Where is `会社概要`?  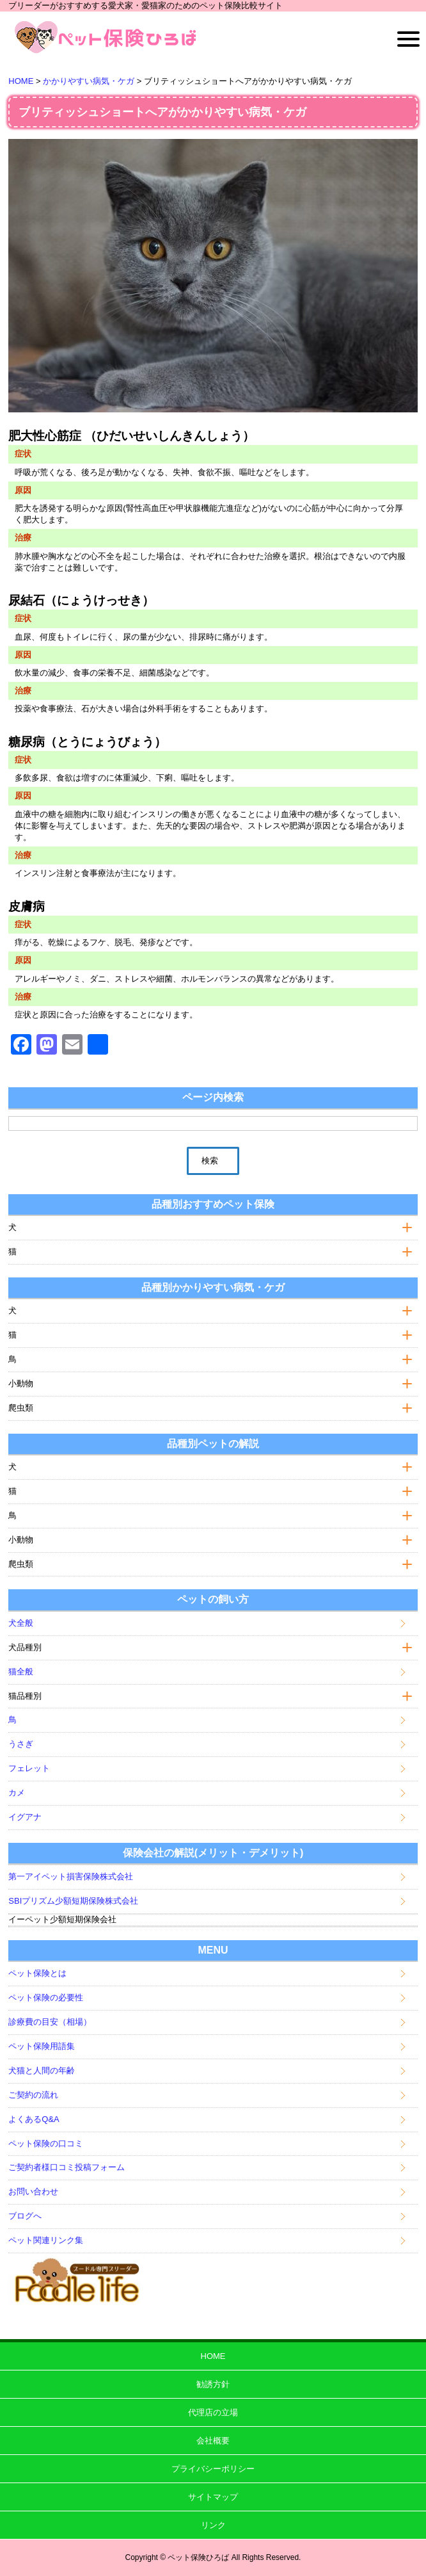 会社概要 is located at coordinates (213, 2440).